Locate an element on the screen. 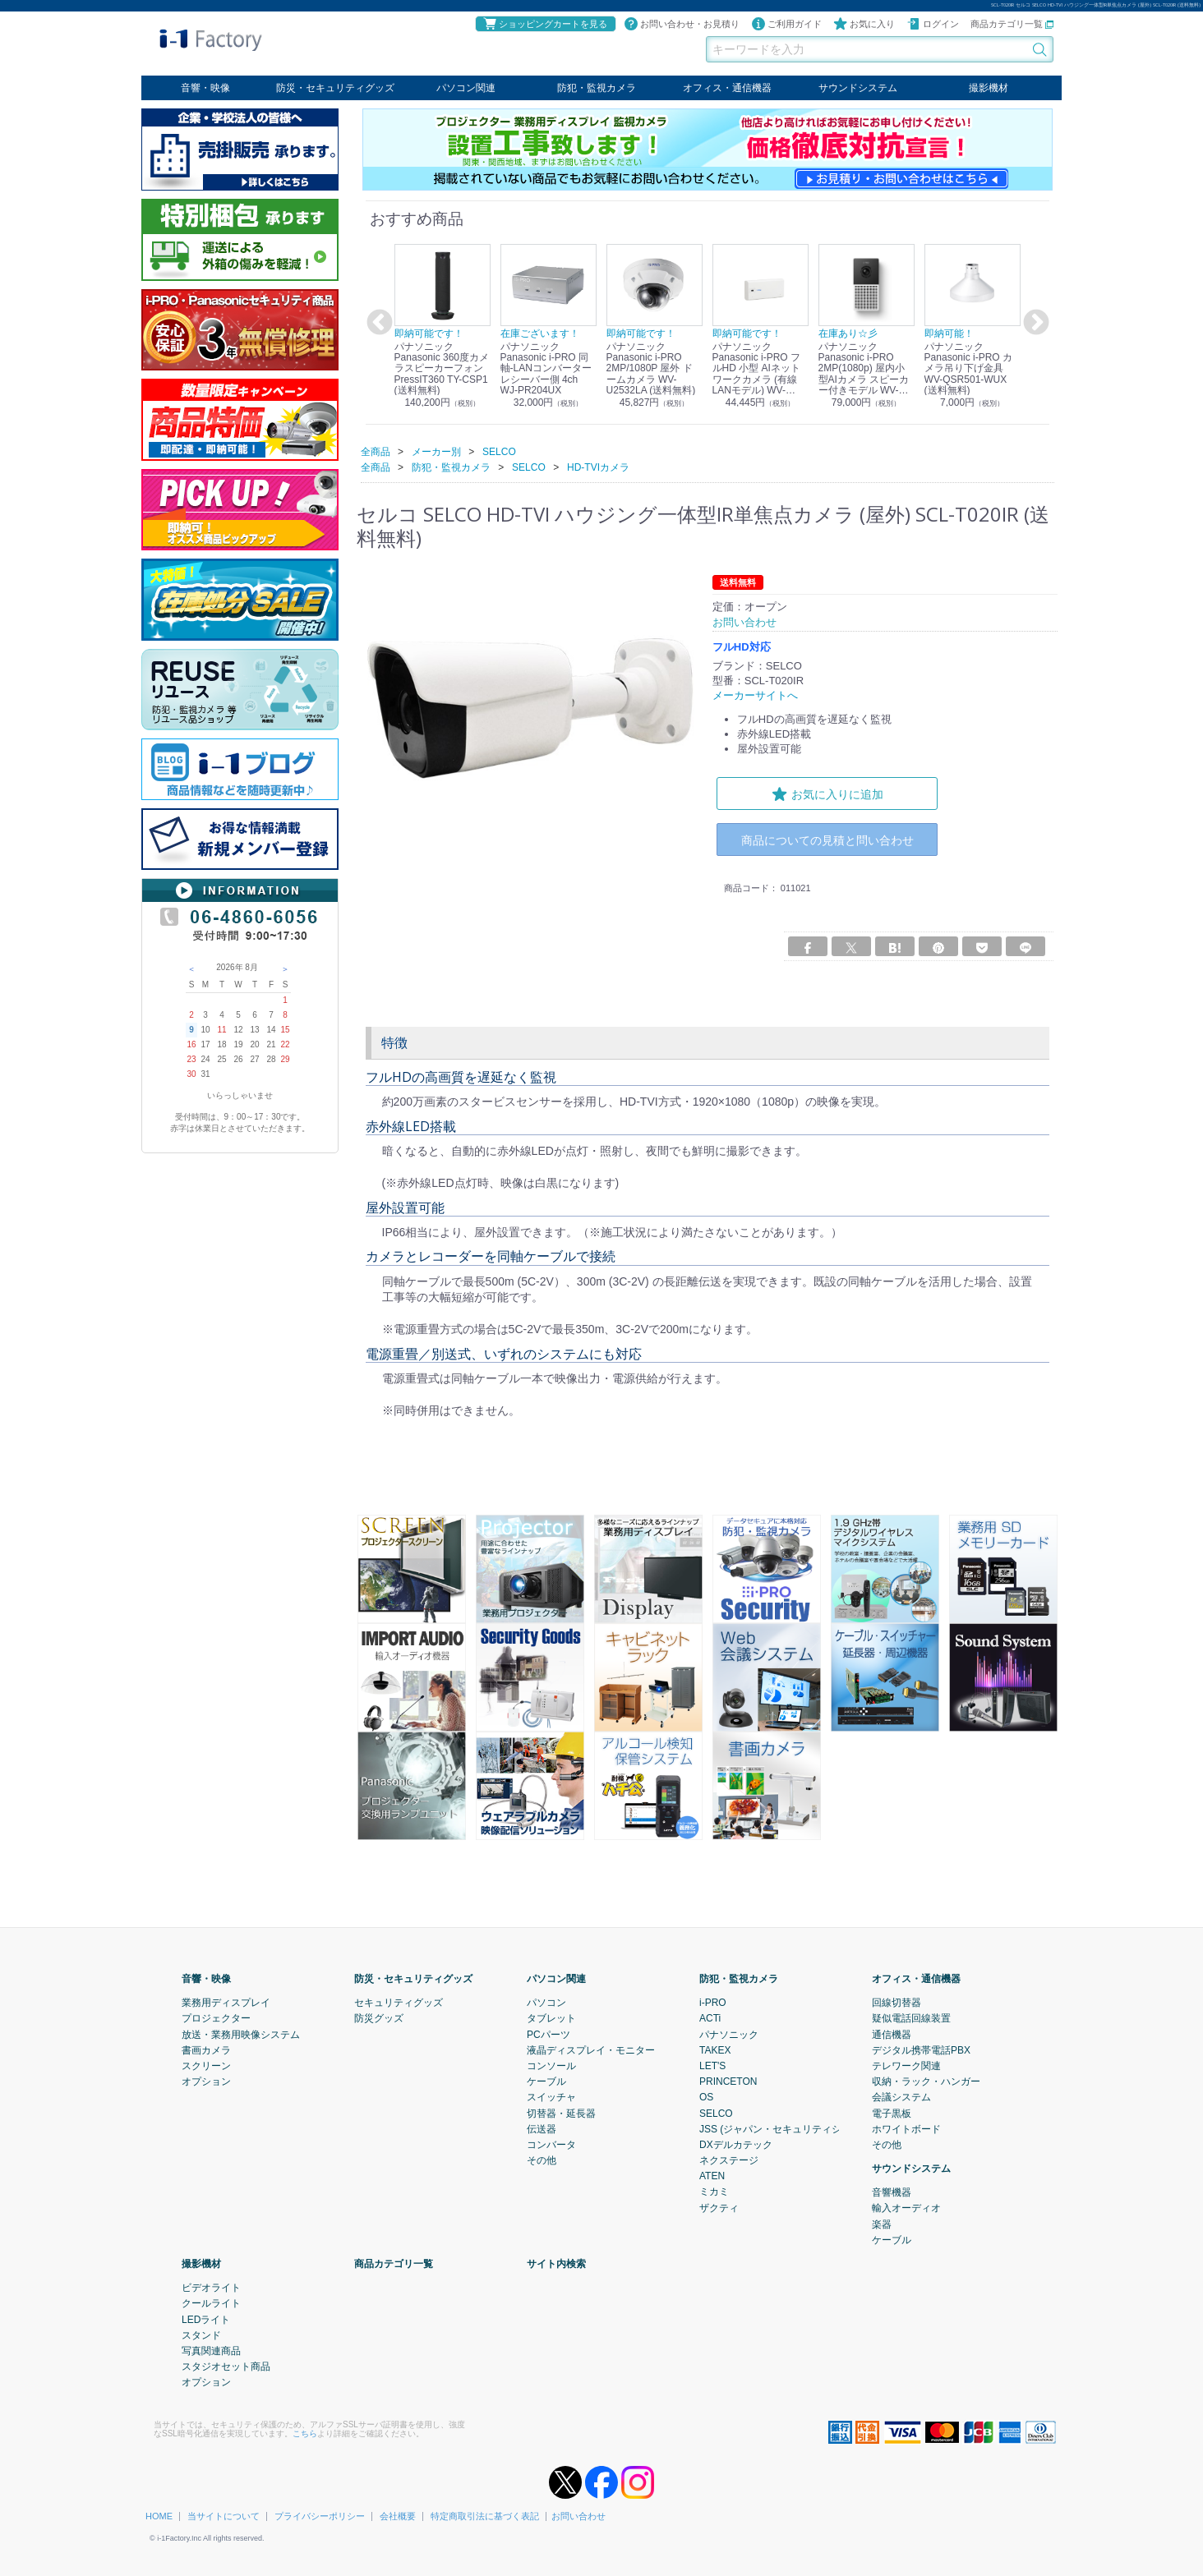 This screenshot has width=1203, height=2576. 切替器・延長器 is located at coordinates (561, 2112).